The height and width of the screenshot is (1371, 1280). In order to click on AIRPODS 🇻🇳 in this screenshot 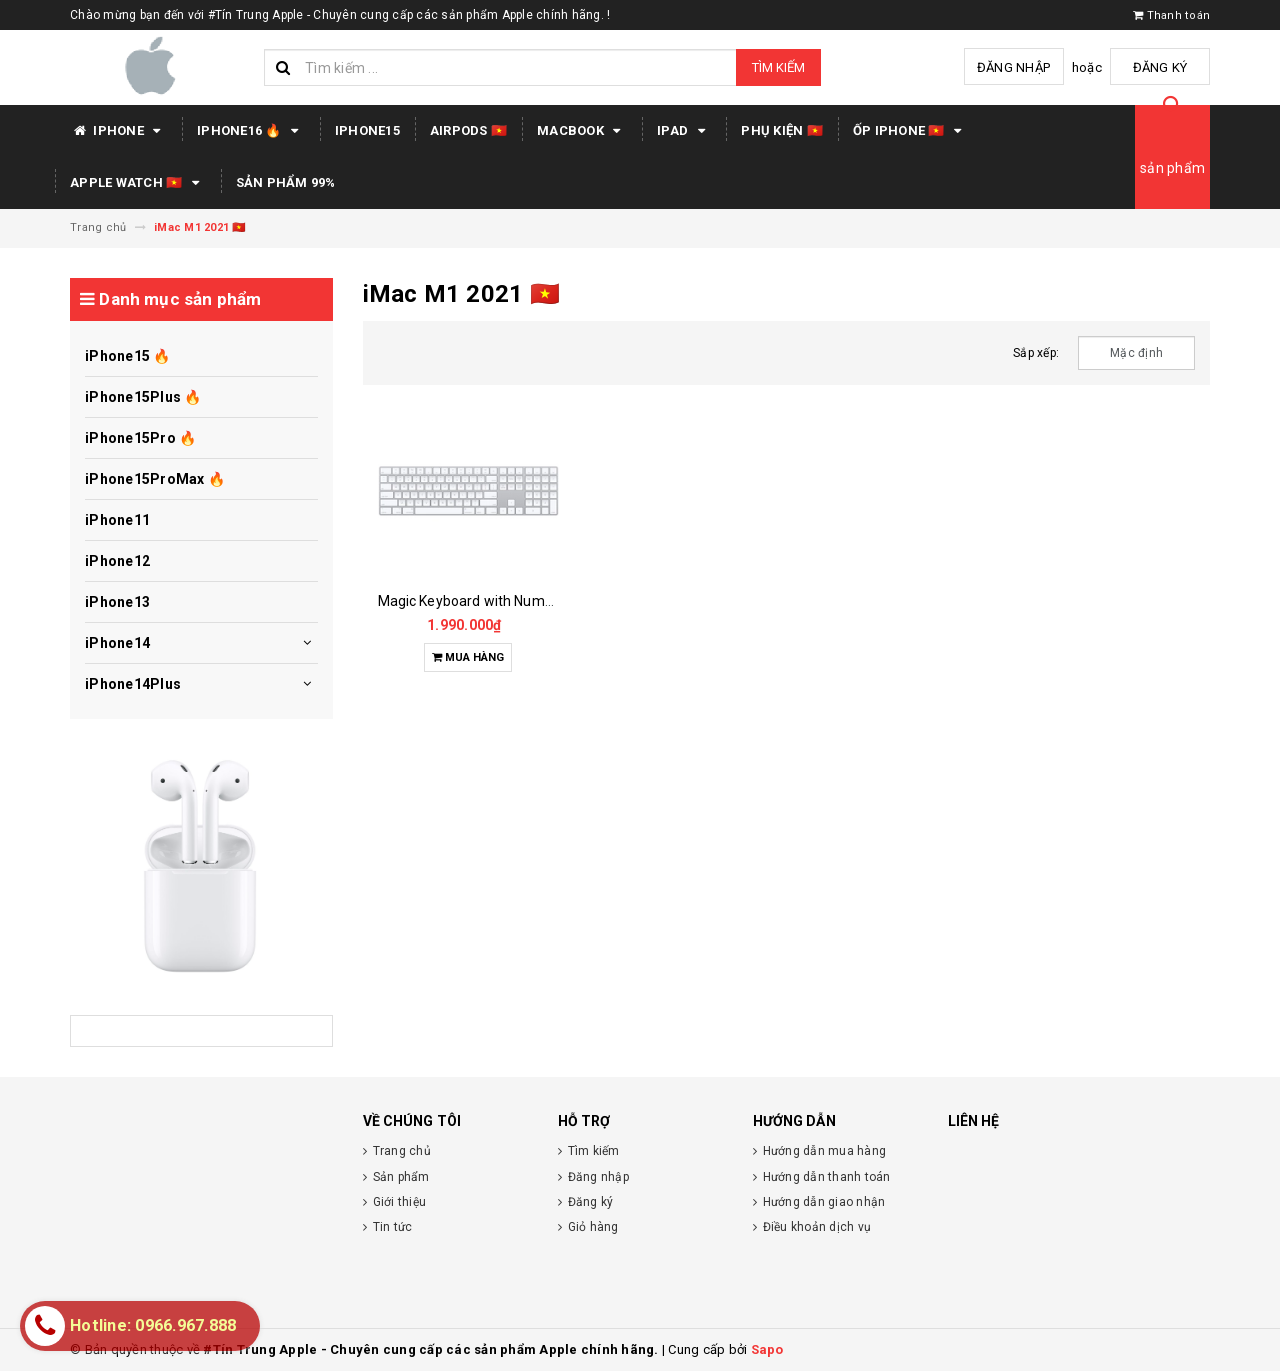, I will do `click(468, 130)`.